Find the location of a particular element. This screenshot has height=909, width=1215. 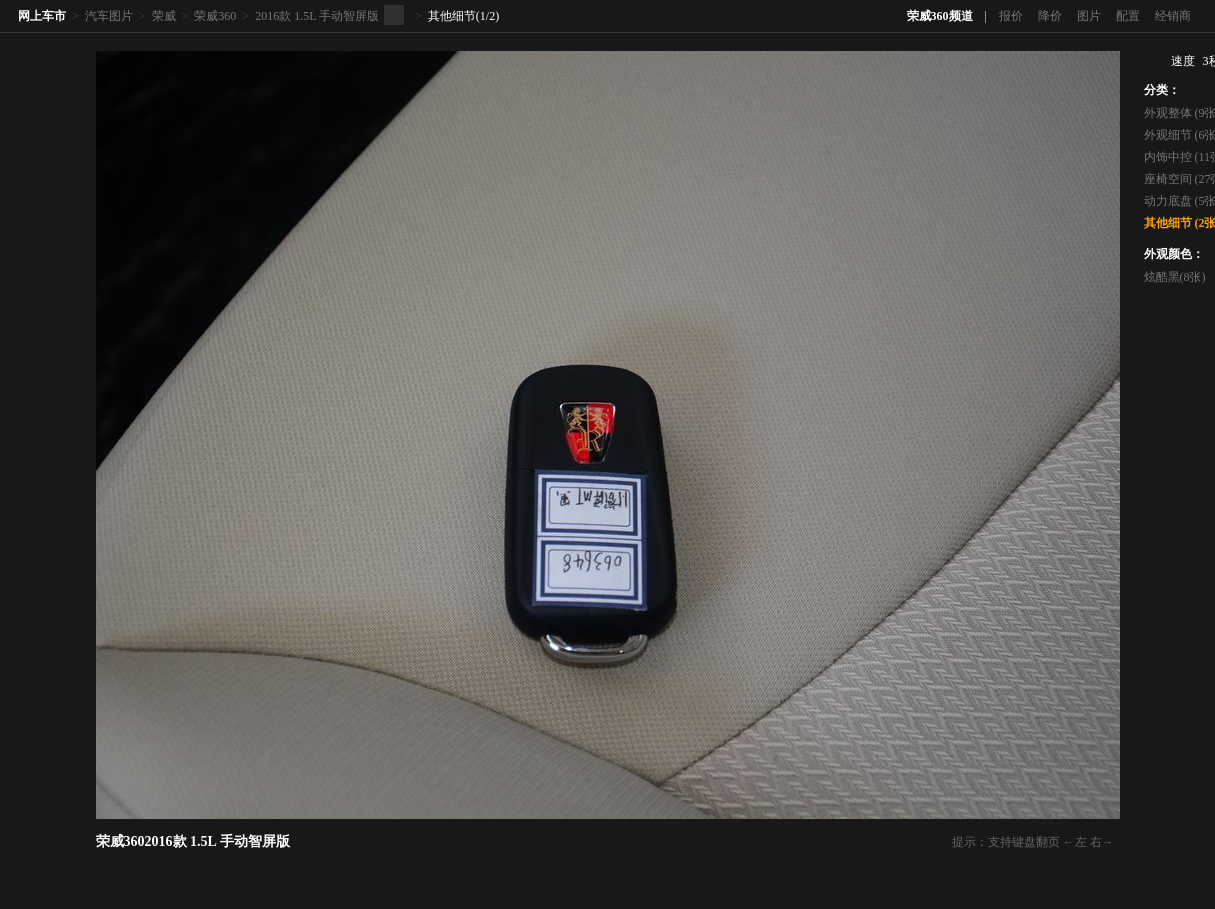

2016款 1.5L 手动智屏版 is located at coordinates (317, 16).